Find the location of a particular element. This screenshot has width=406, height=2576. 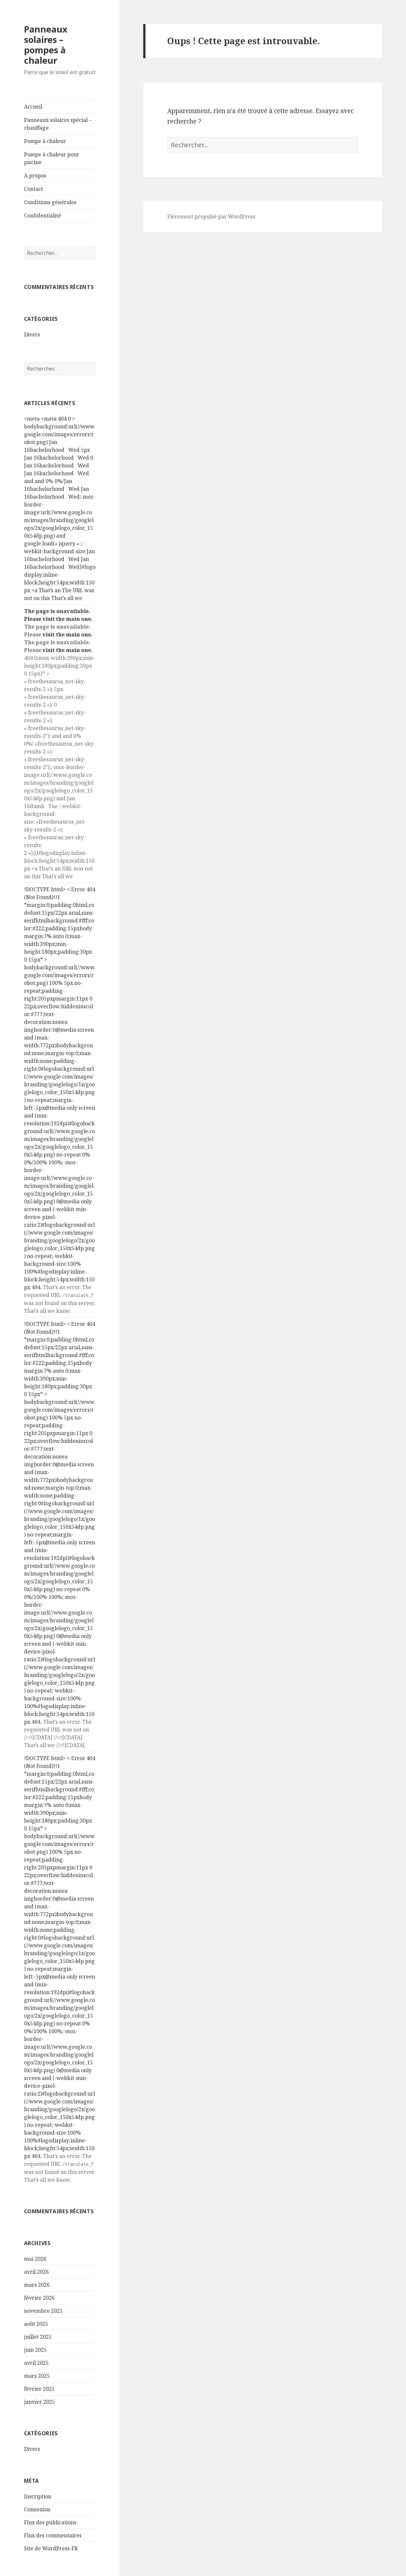

Conditions générales is located at coordinates (50, 202).